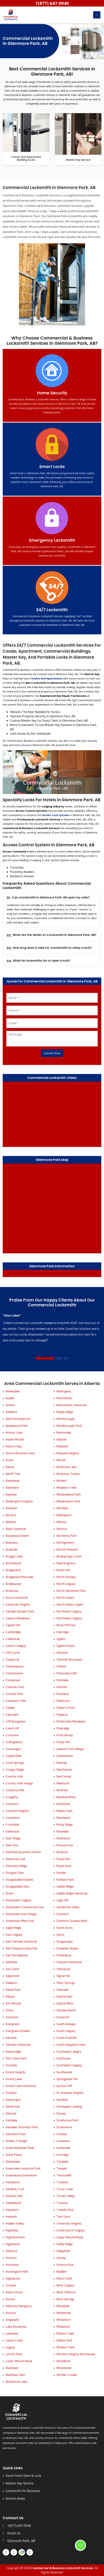 The width and height of the screenshot is (104, 2576). What do you see at coordinates (62, 2306) in the screenshot?
I see `Westgate` at bounding box center [62, 2306].